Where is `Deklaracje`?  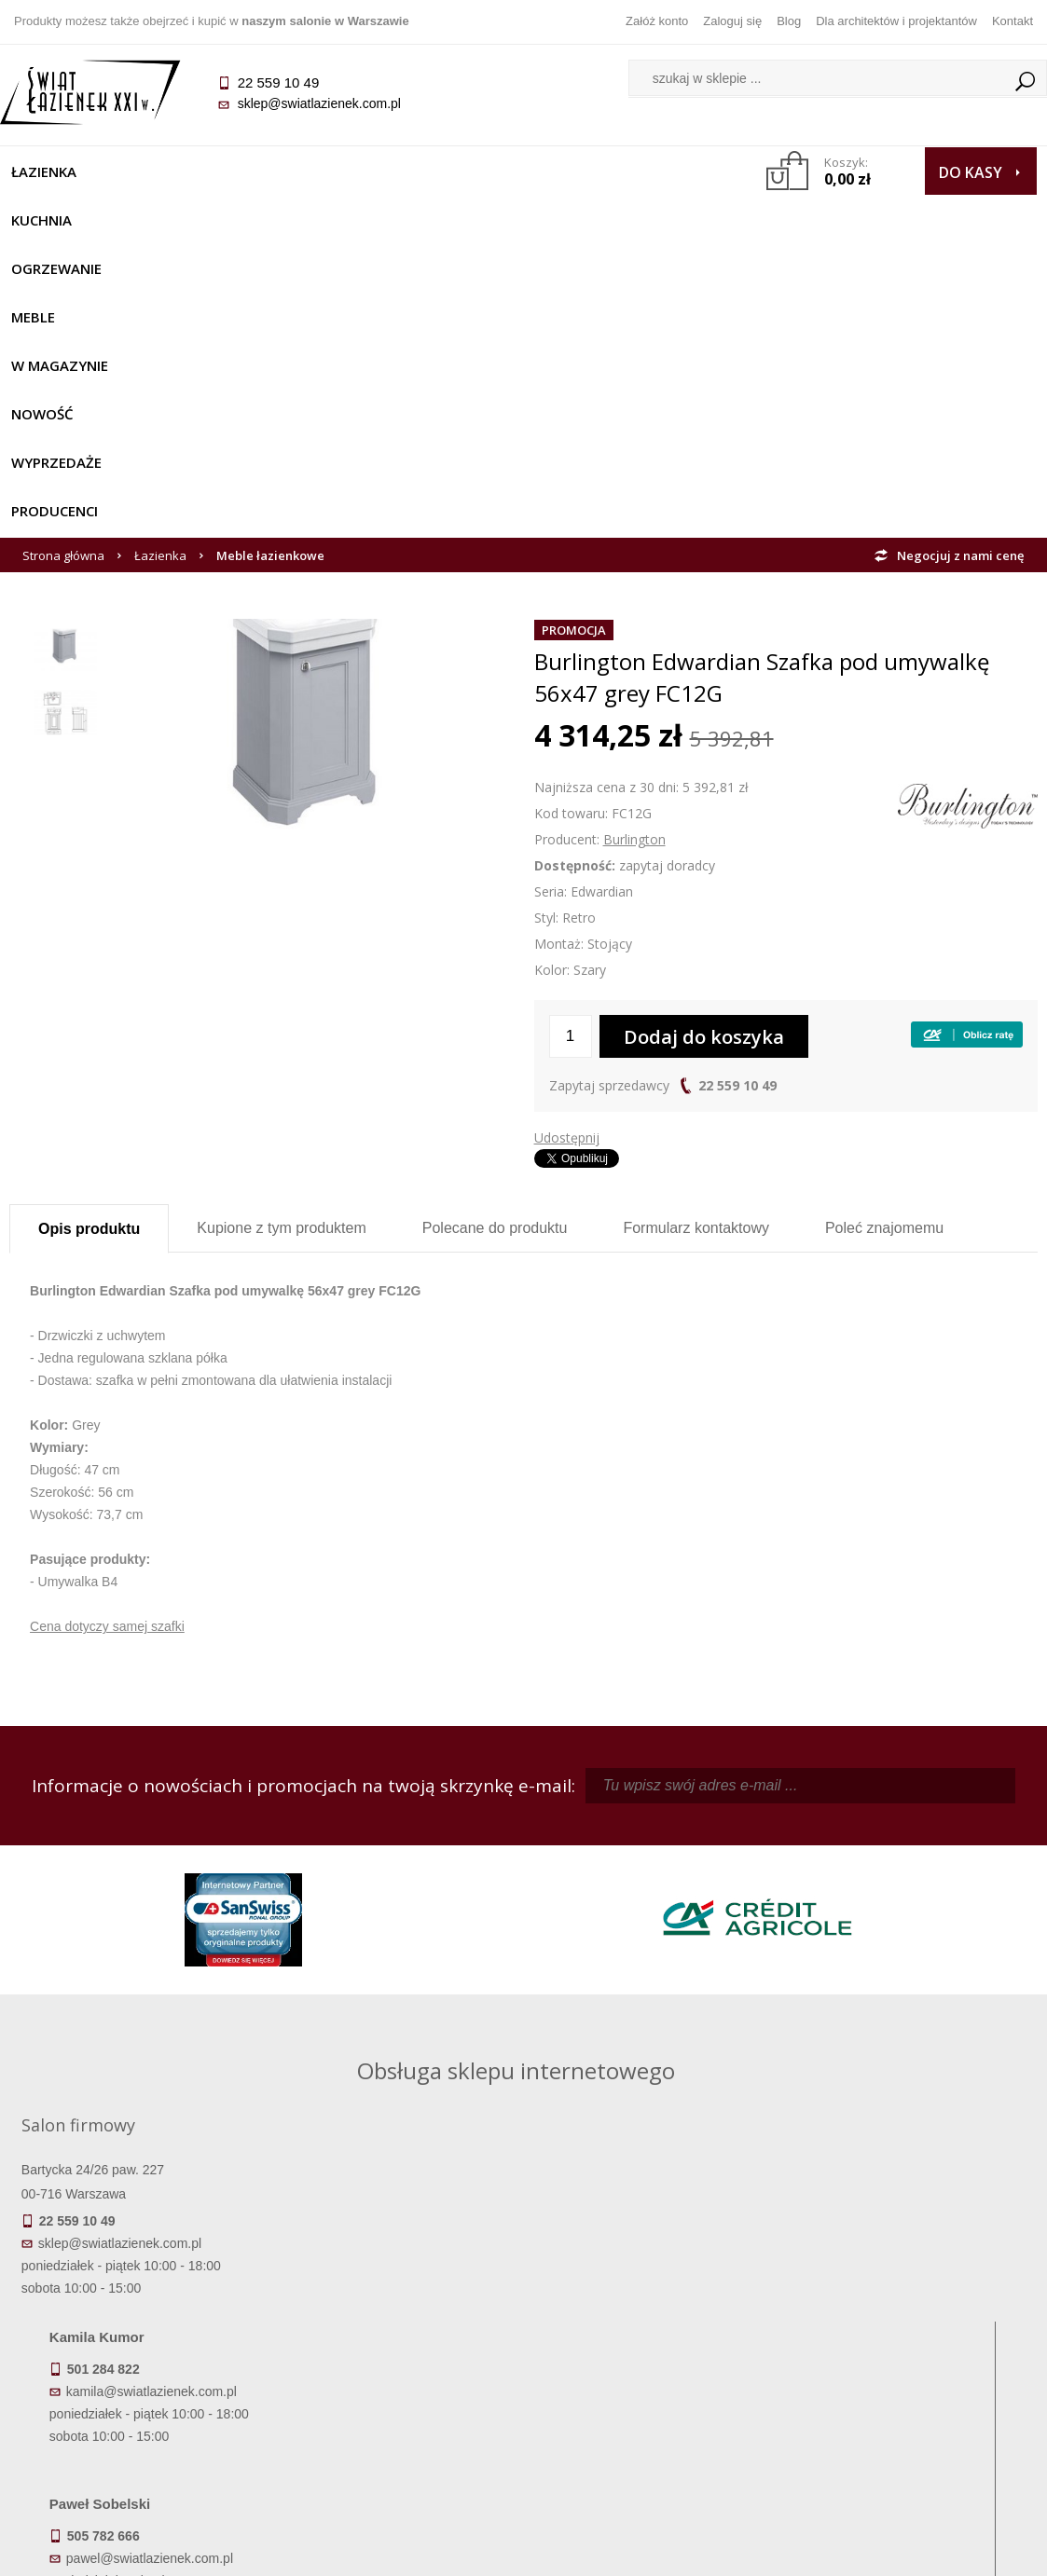
Deklaracje is located at coordinates (138, 2452).